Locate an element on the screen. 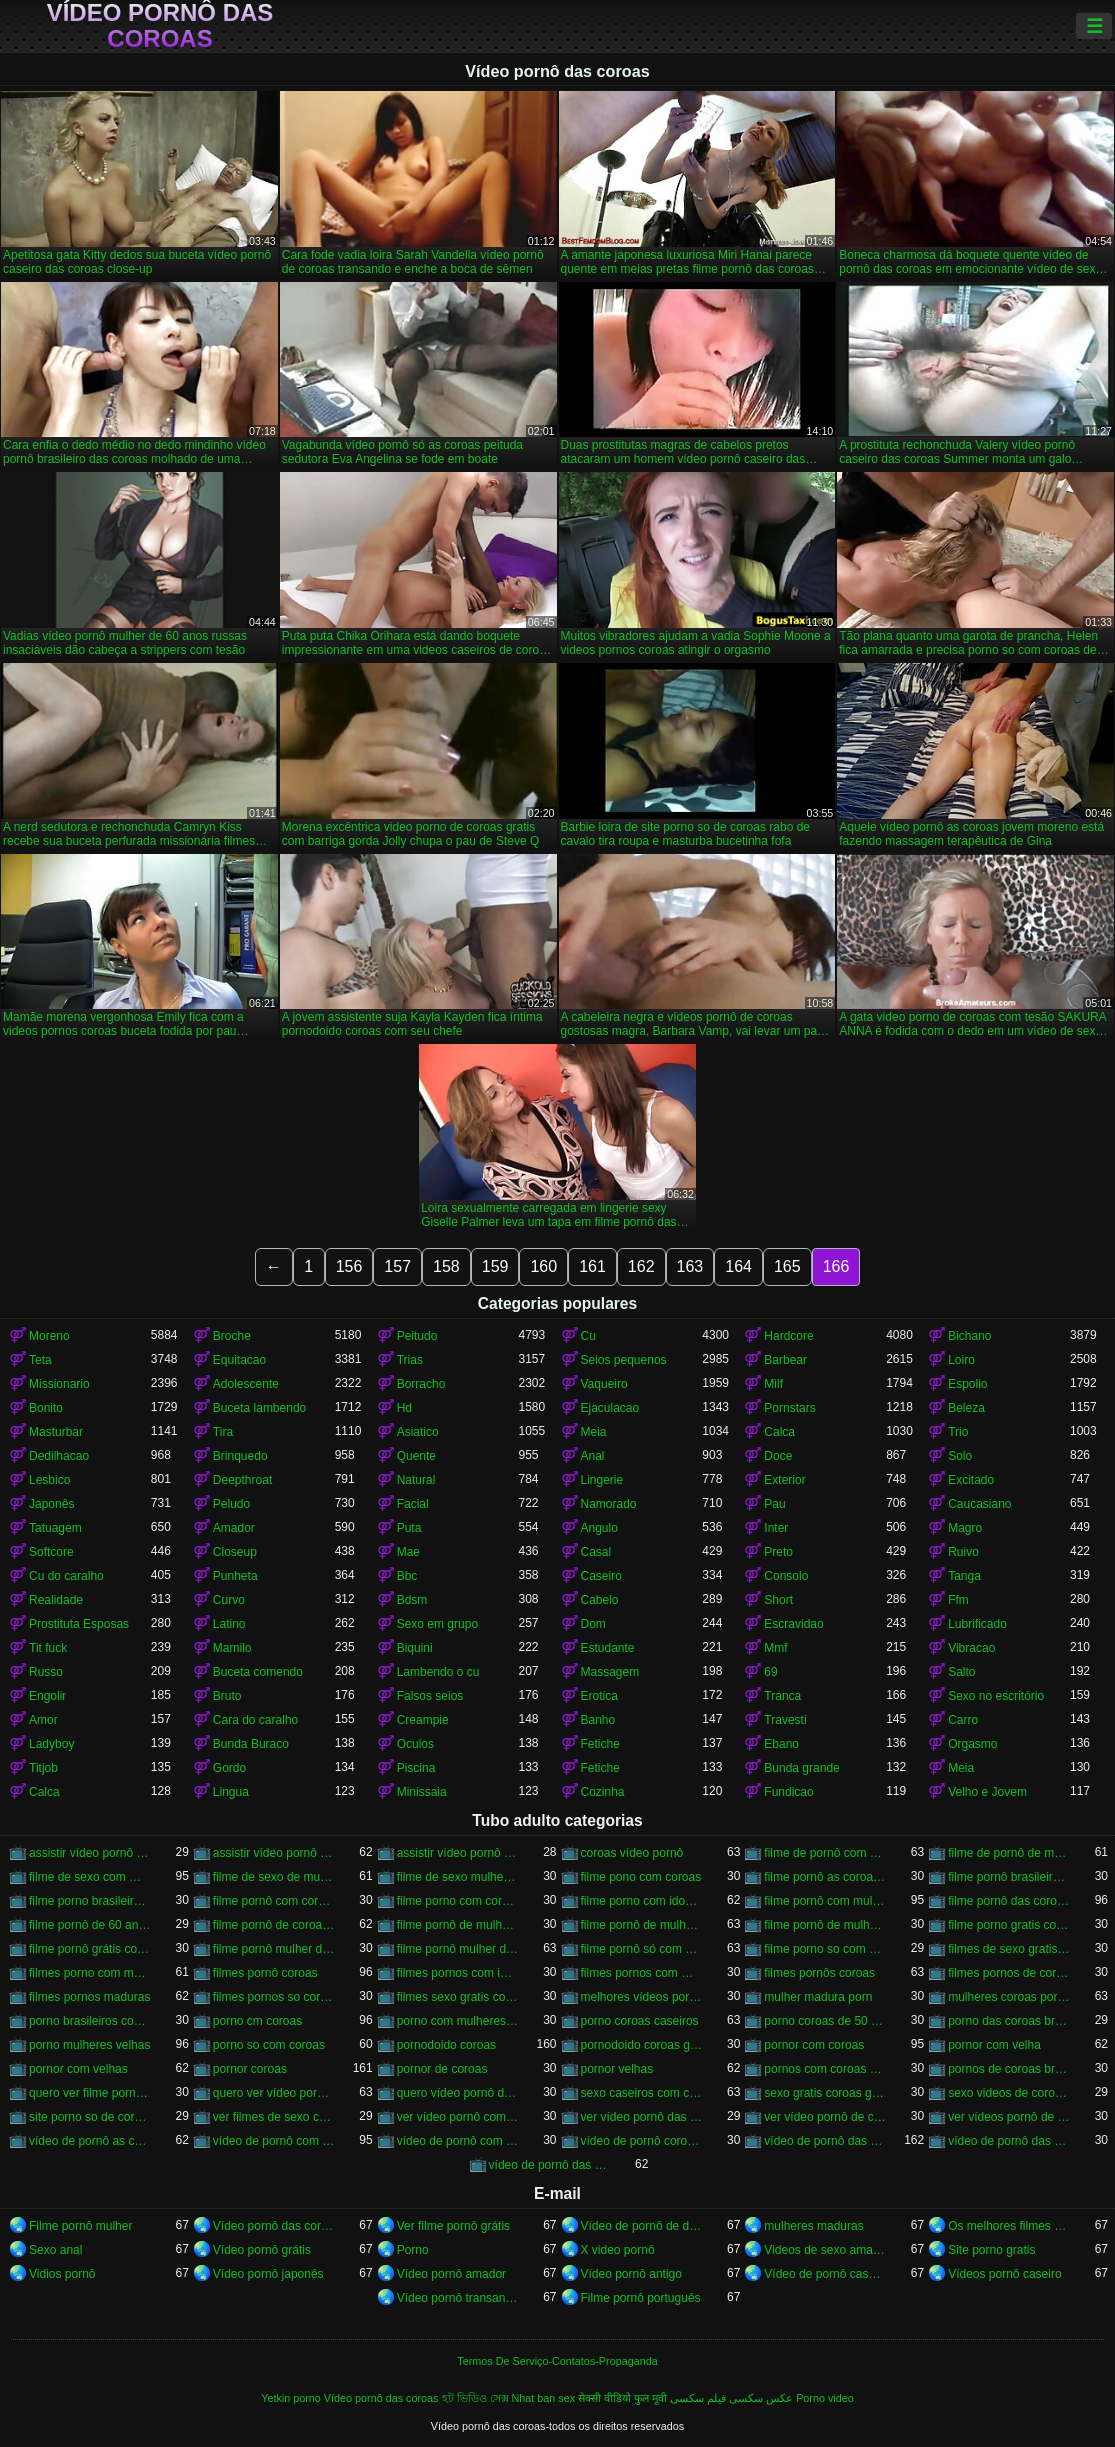 This screenshot has width=1115, height=2447. filmes pornos so coroas is located at coordinates (274, 1997).